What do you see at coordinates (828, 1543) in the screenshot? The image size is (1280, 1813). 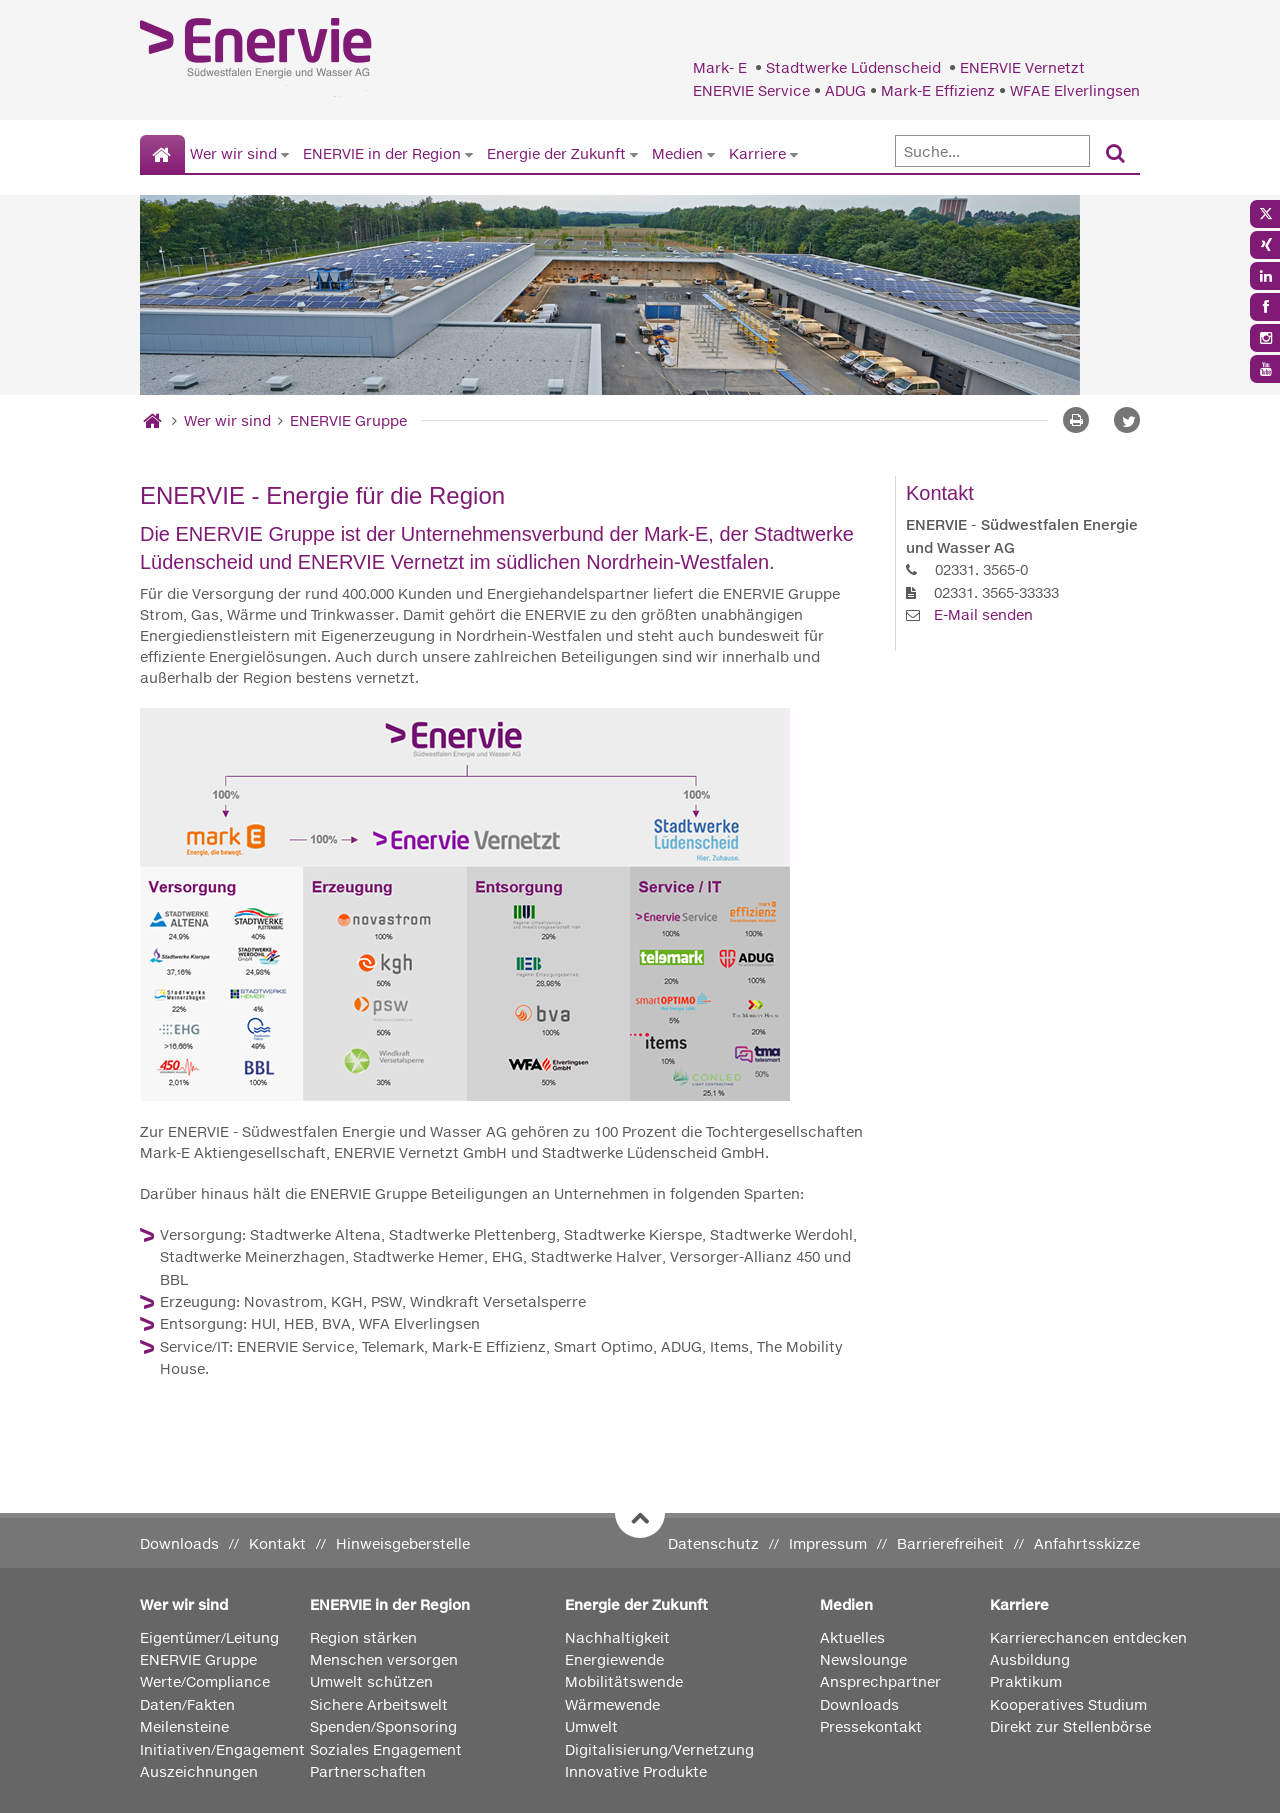 I see `Impressum` at bounding box center [828, 1543].